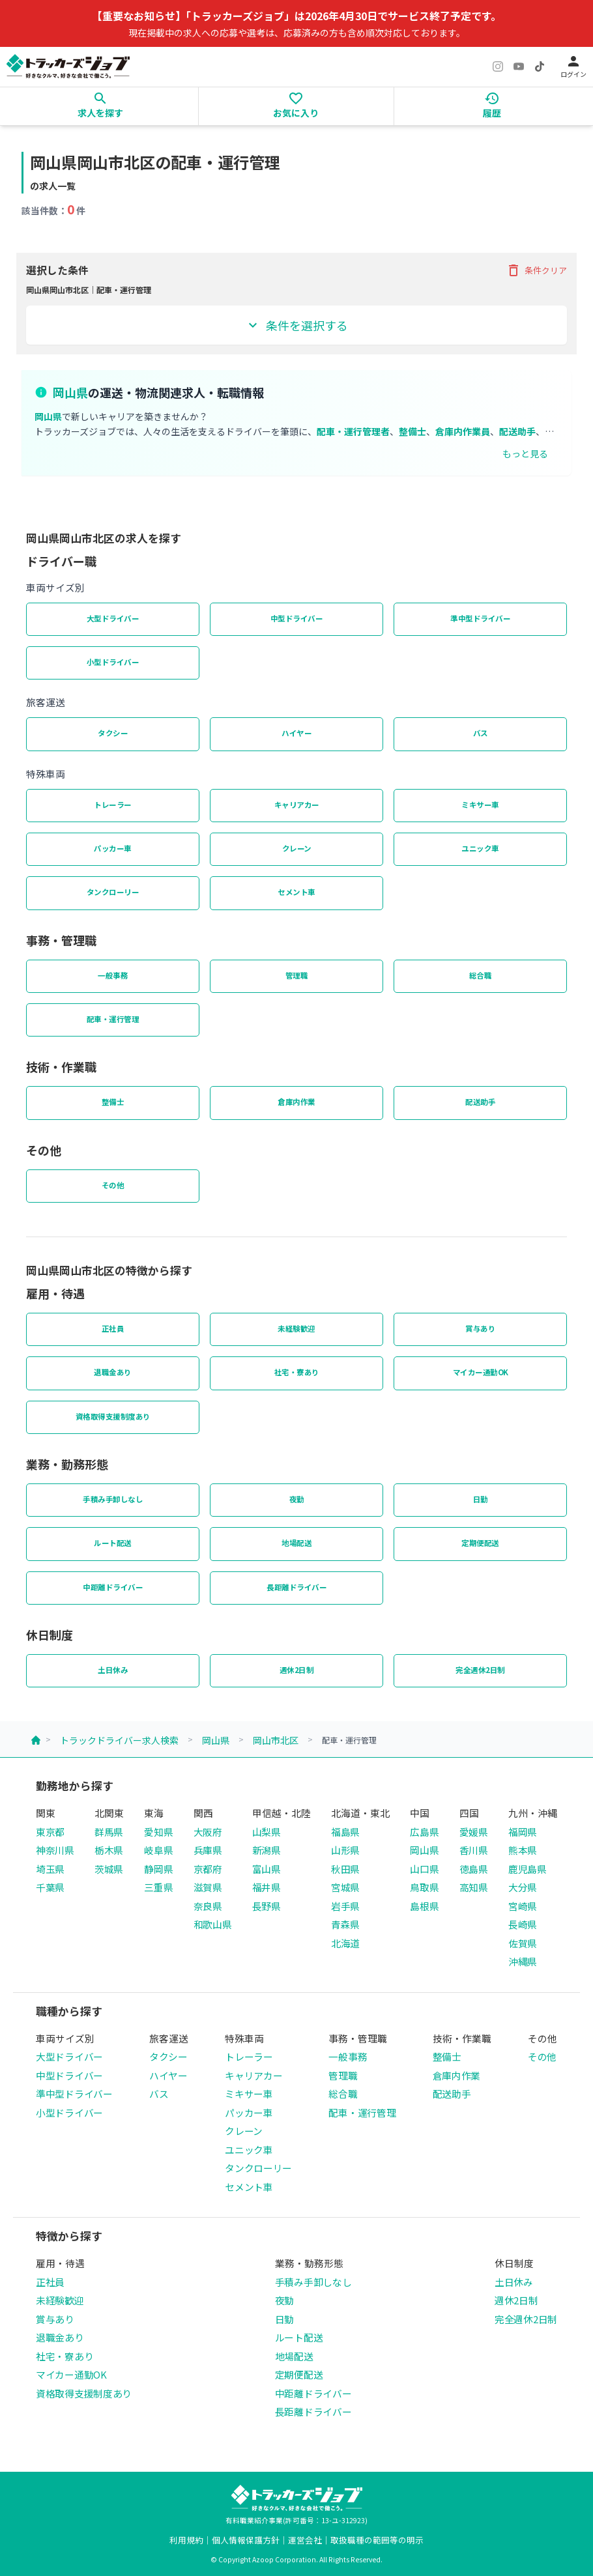 Image resolution: width=593 pixels, height=2576 pixels. Describe the element at coordinates (296, 1328) in the screenshot. I see `未経験歓迎` at that location.